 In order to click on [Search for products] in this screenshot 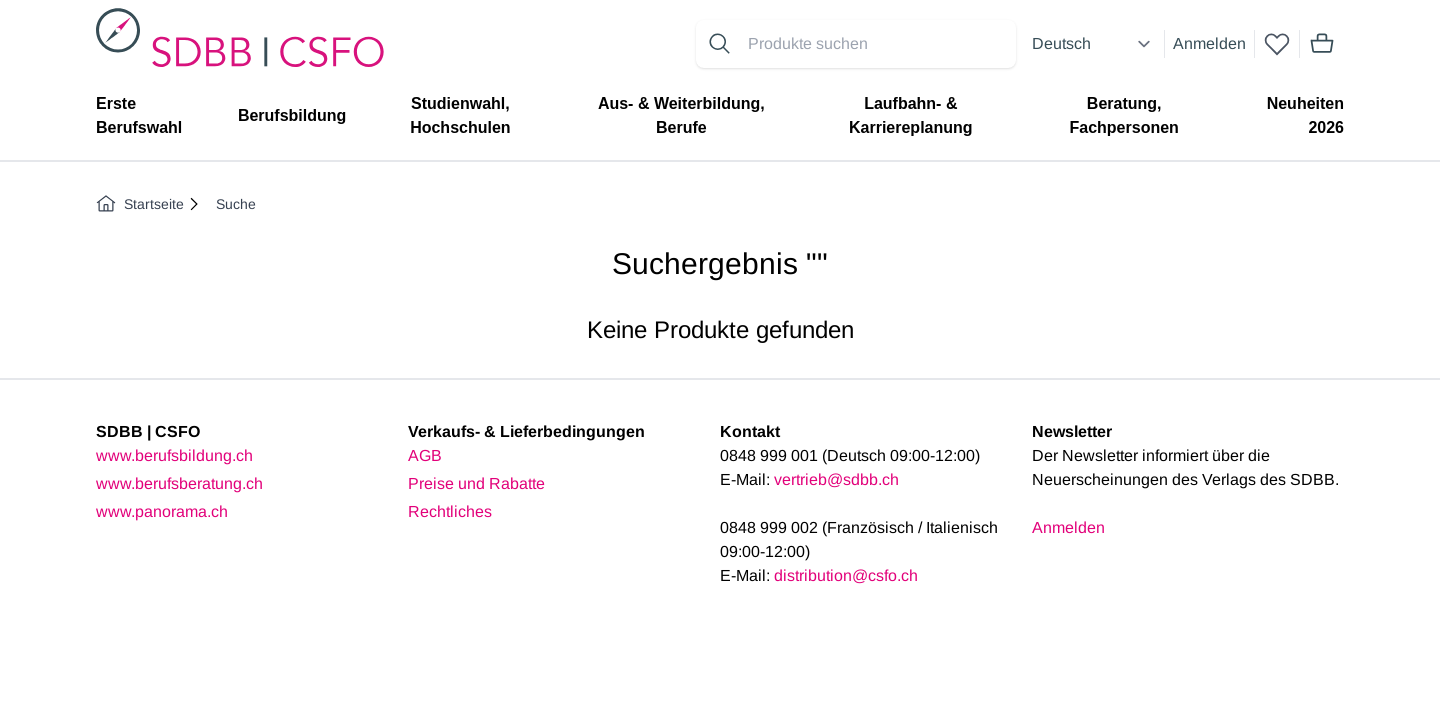, I will do `click(878, 44)`.